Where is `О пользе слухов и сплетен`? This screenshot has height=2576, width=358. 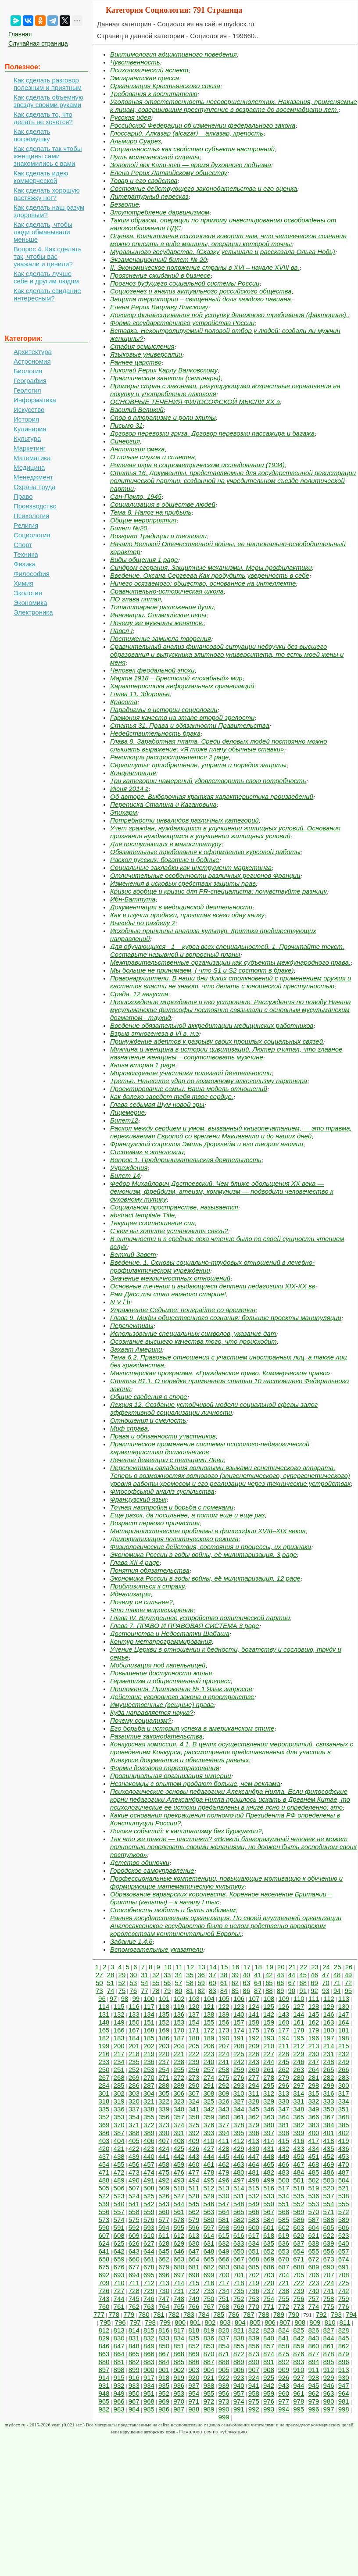
О пользе слухов и сплетен is located at coordinates (152, 457).